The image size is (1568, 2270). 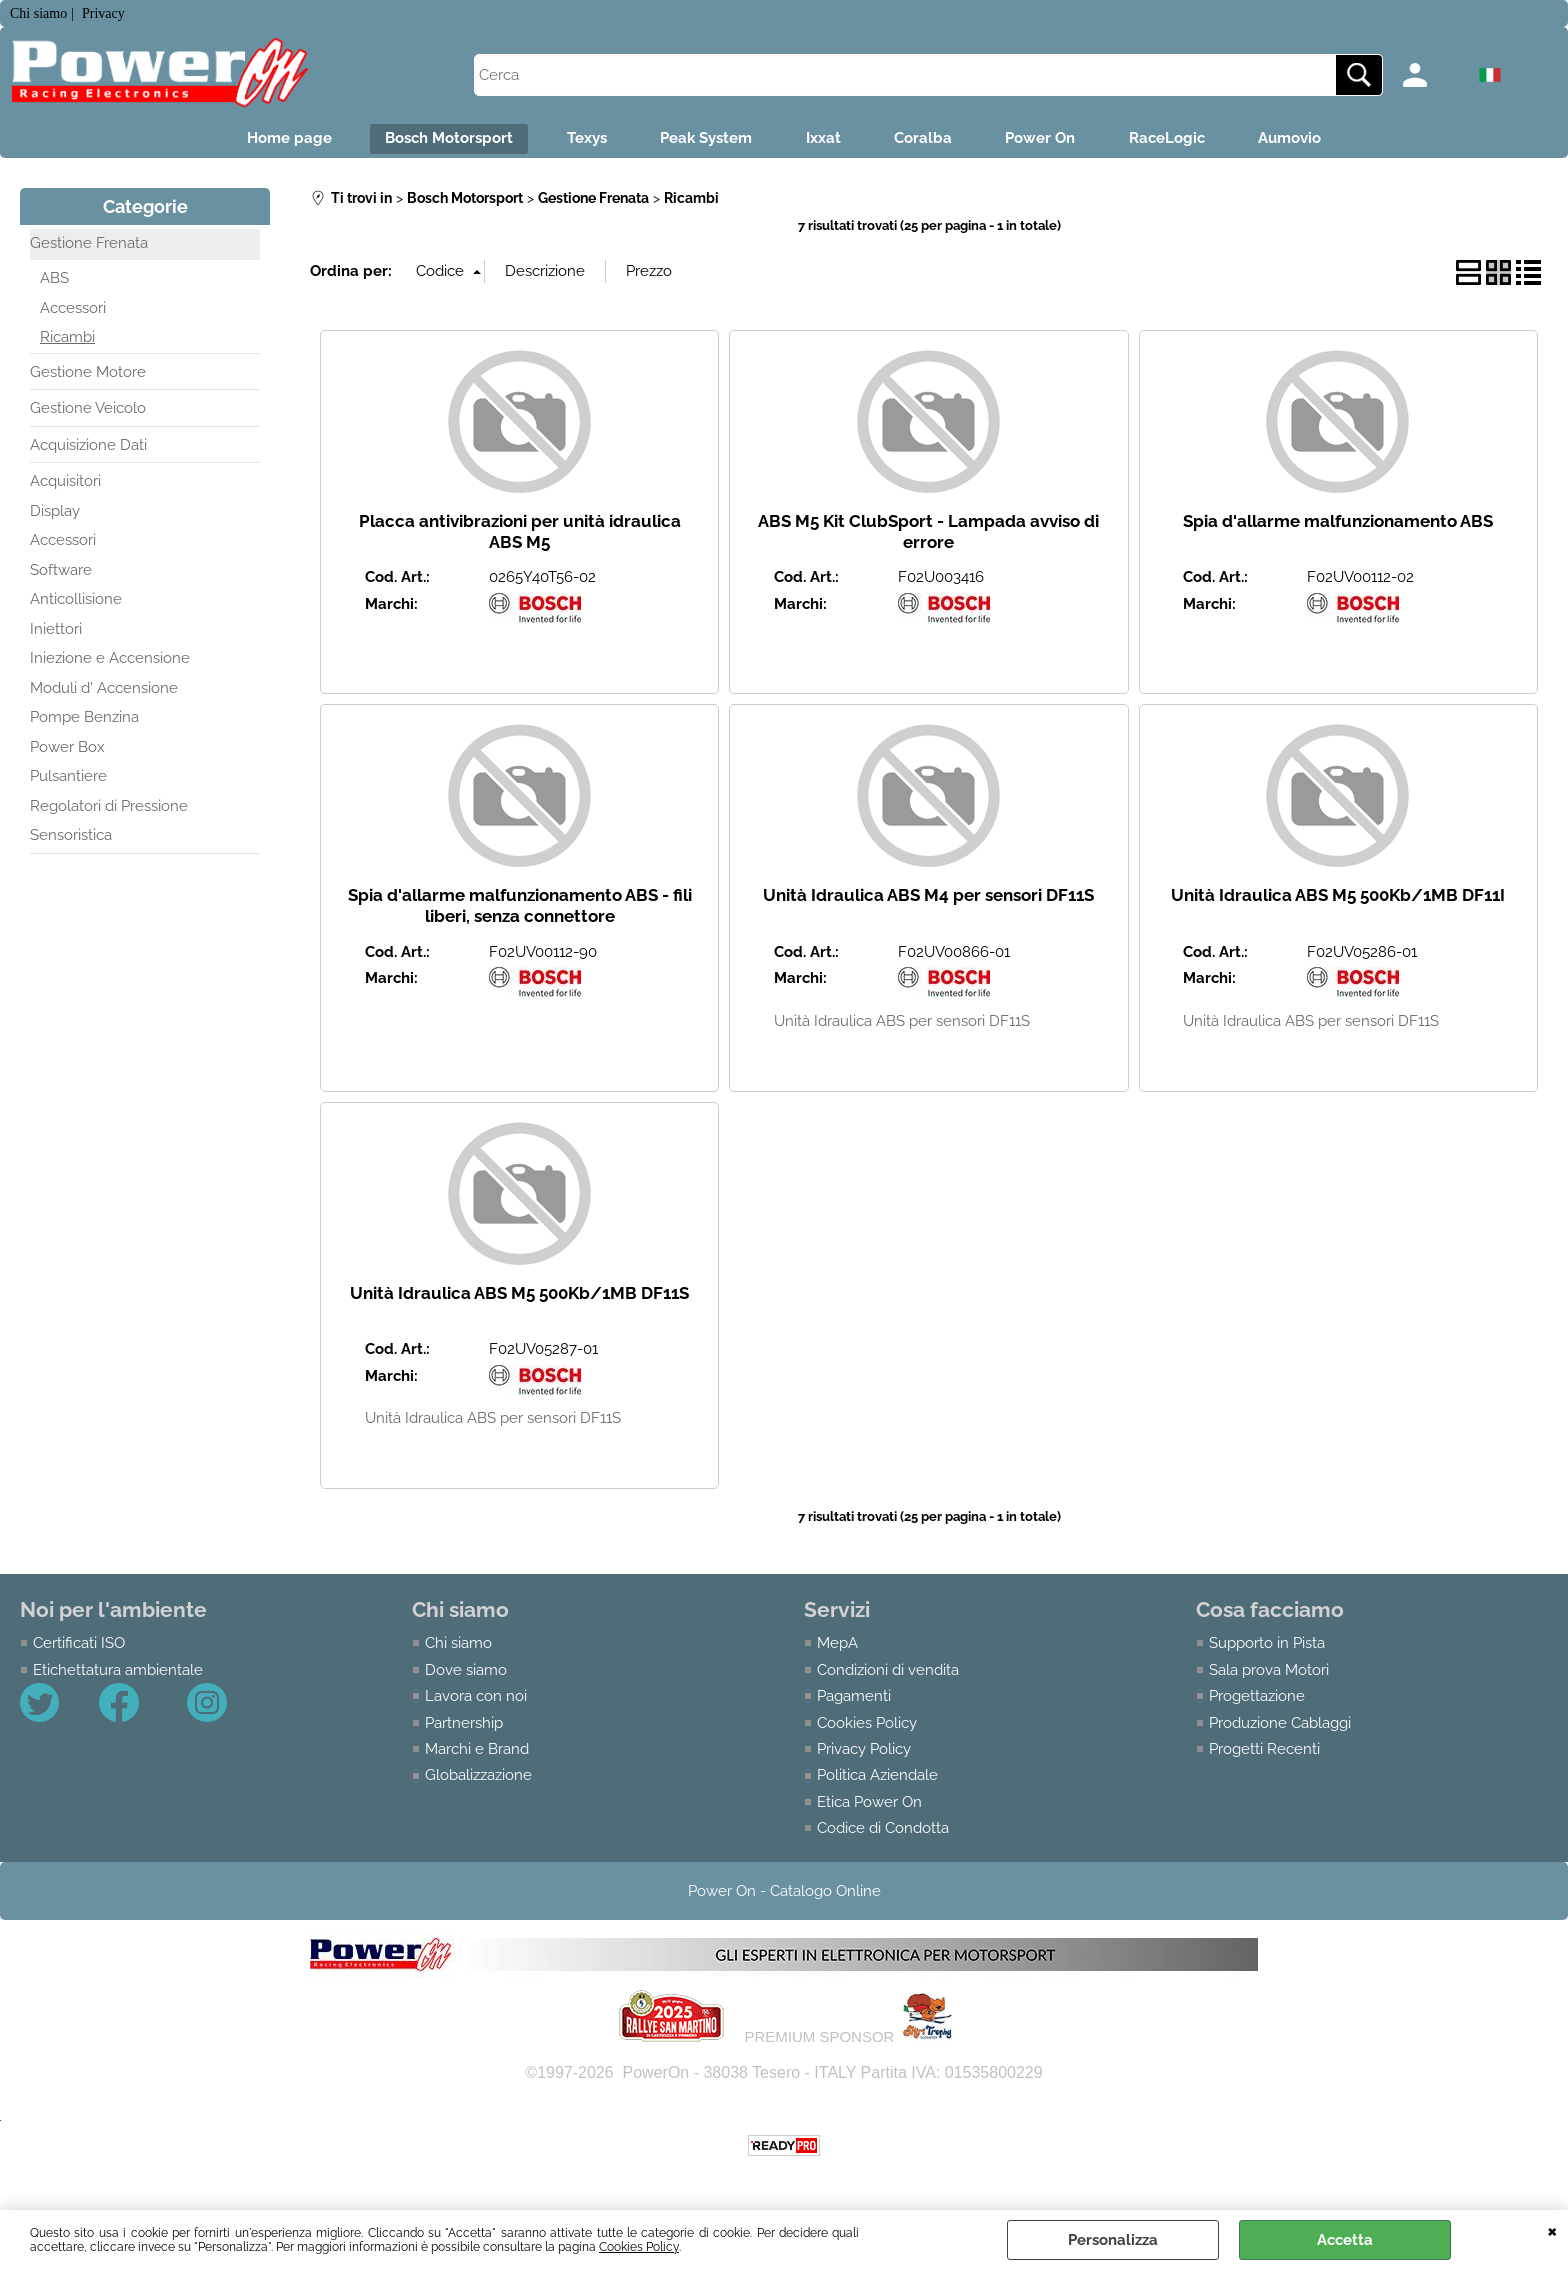 What do you see at coordinates (118, 1674) in the screenshot?
I see `Etichettatura ambientale` at bounding box center [118, 1674].